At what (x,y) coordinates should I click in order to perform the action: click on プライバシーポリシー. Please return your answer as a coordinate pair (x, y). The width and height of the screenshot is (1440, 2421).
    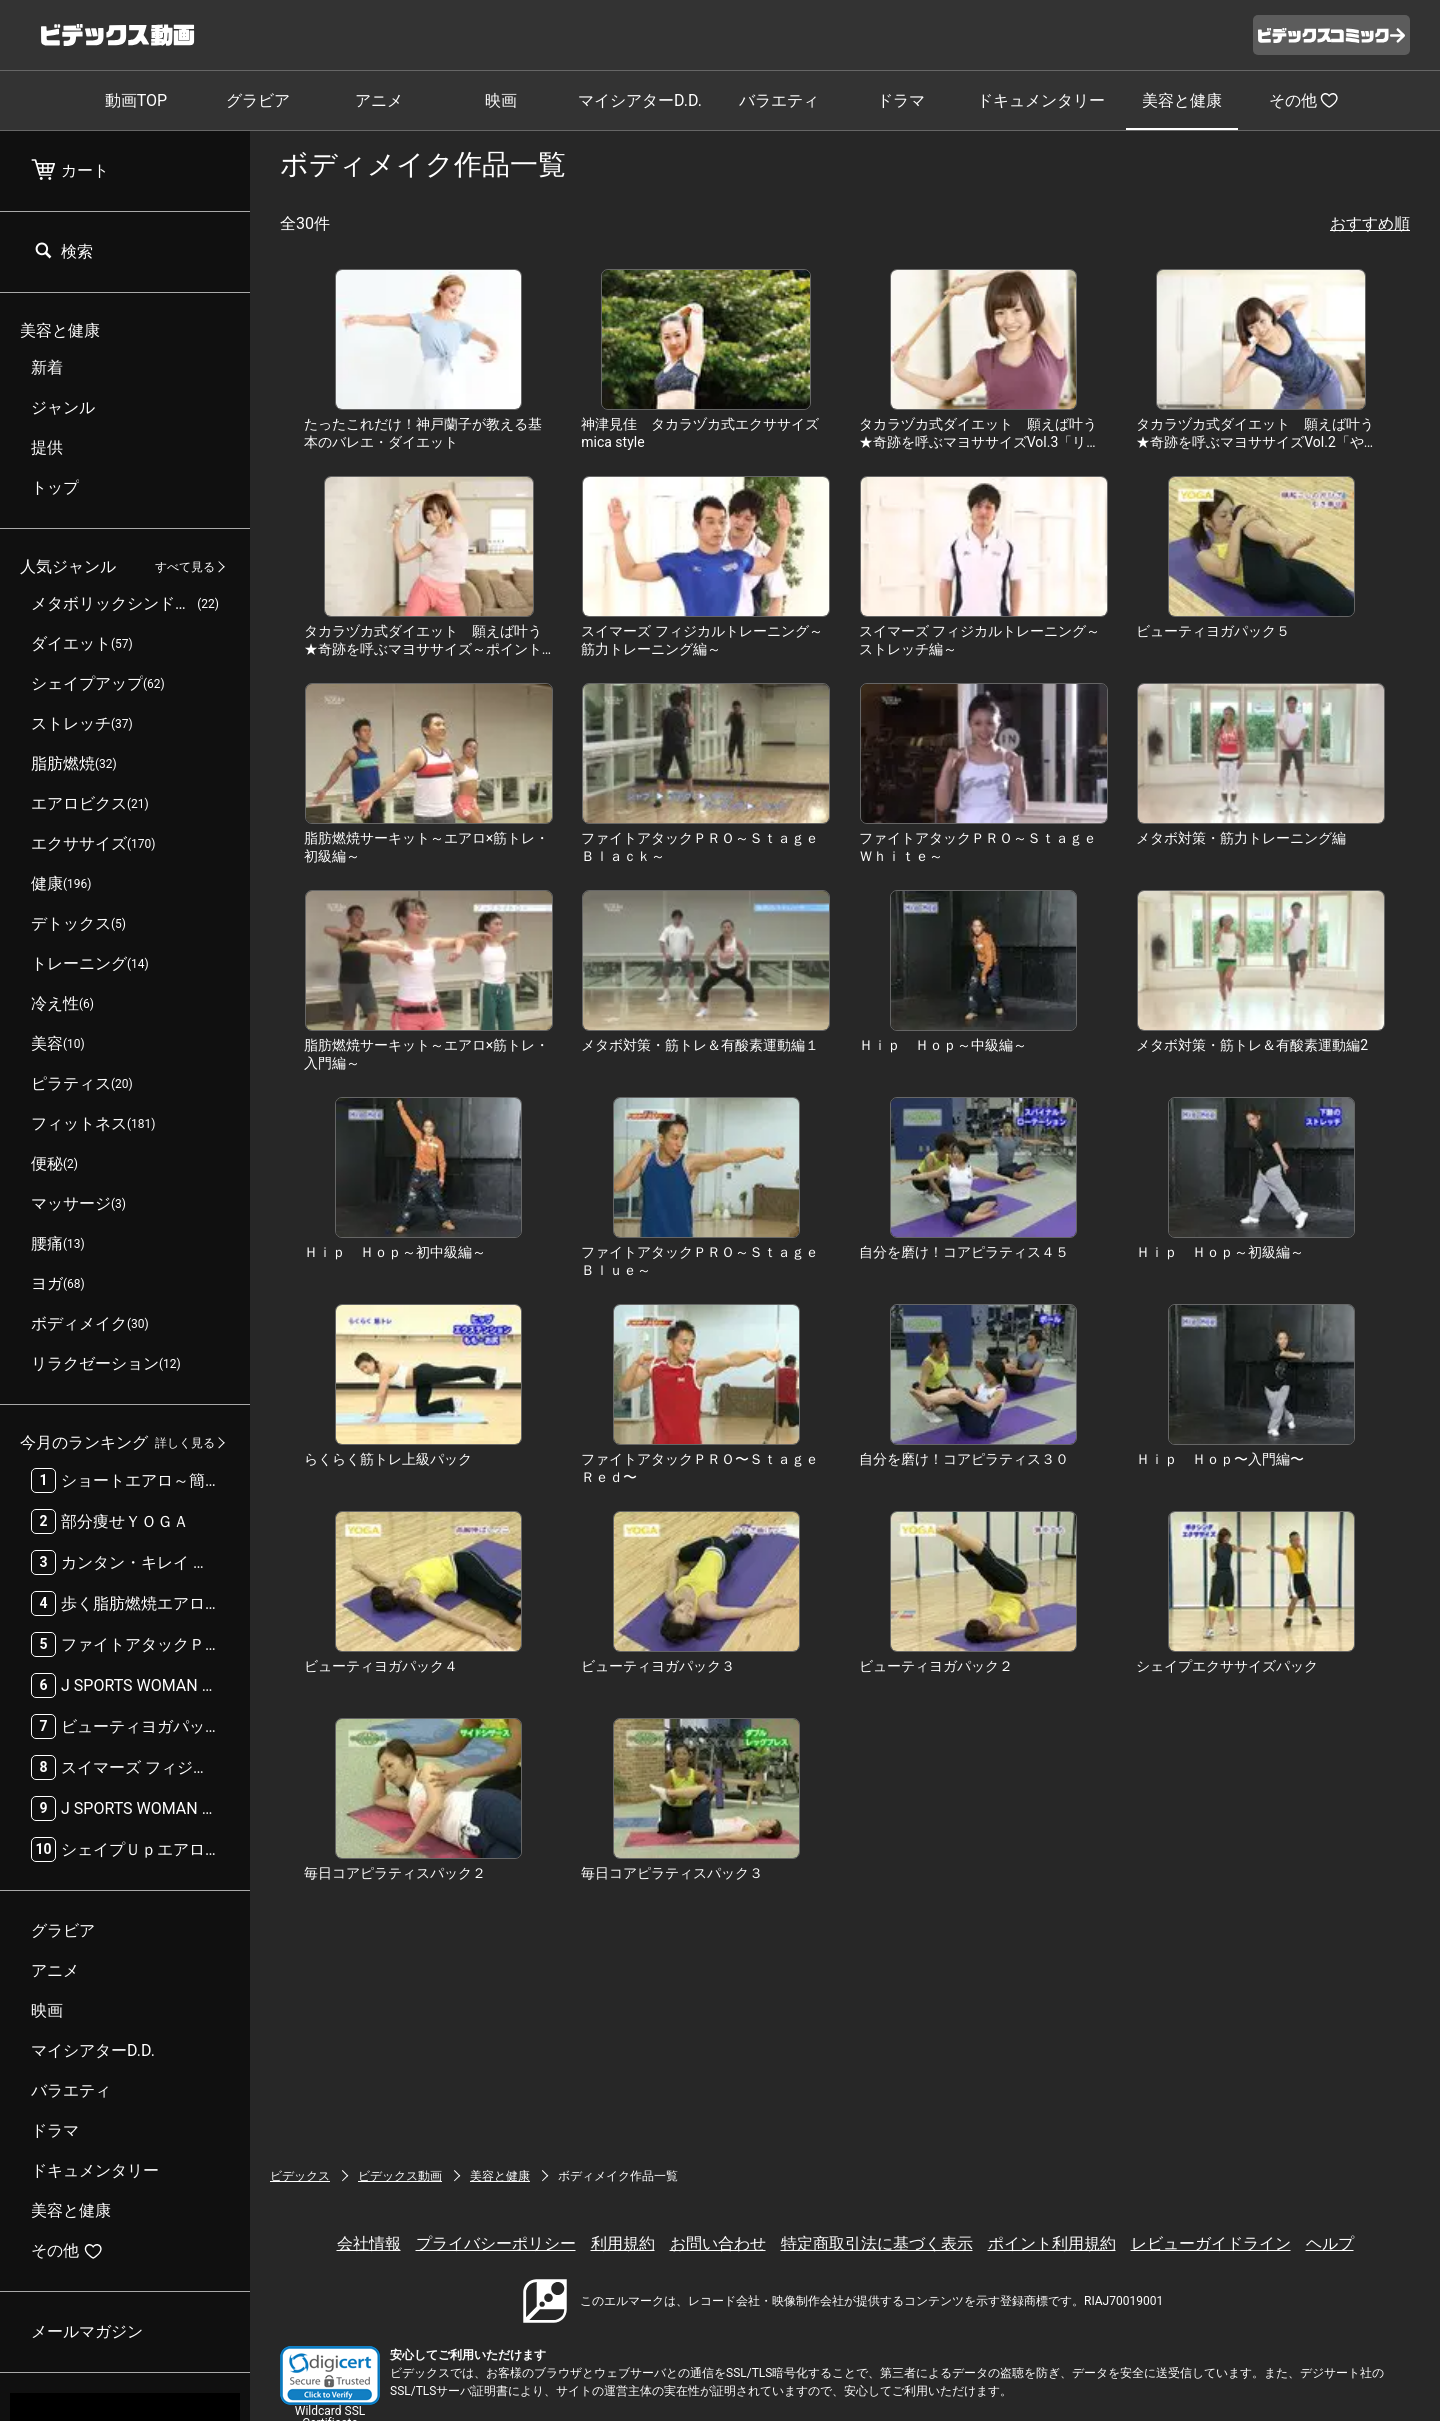
    Looking at the image, I should click on (496, 2243).